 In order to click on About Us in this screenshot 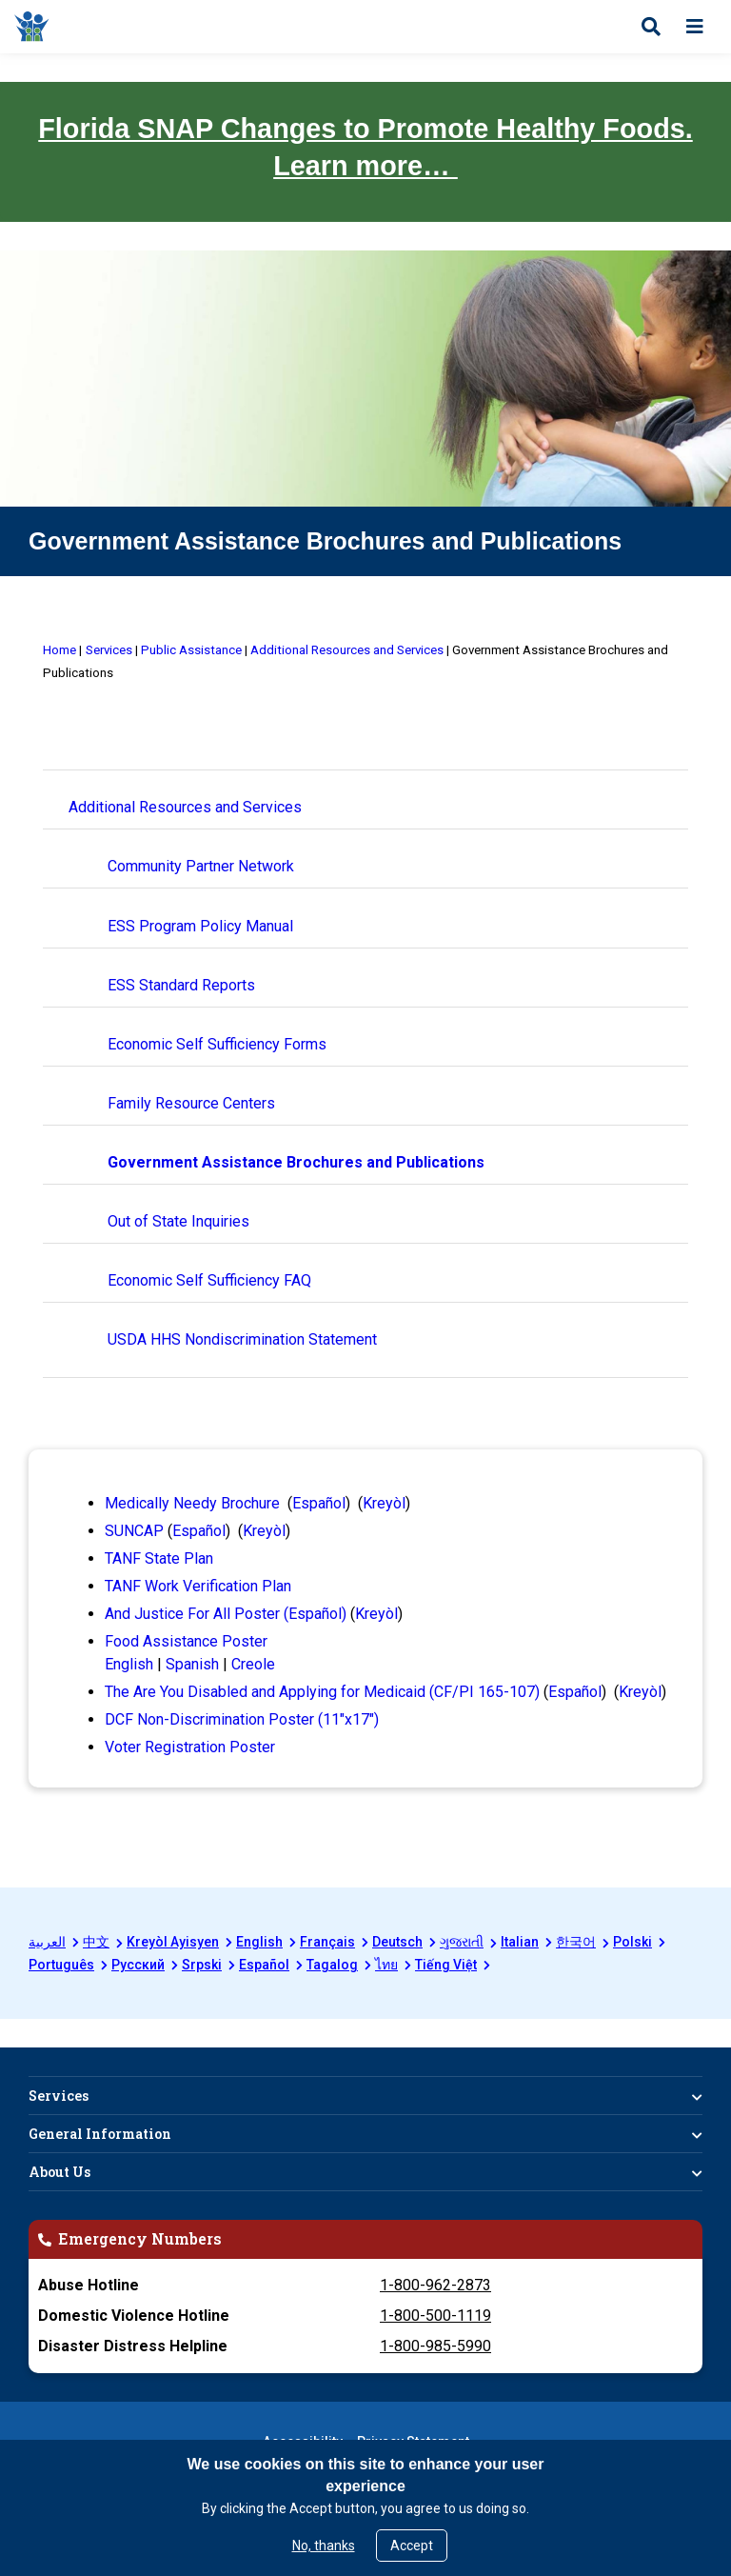, I will do `click(59, 2172)`.